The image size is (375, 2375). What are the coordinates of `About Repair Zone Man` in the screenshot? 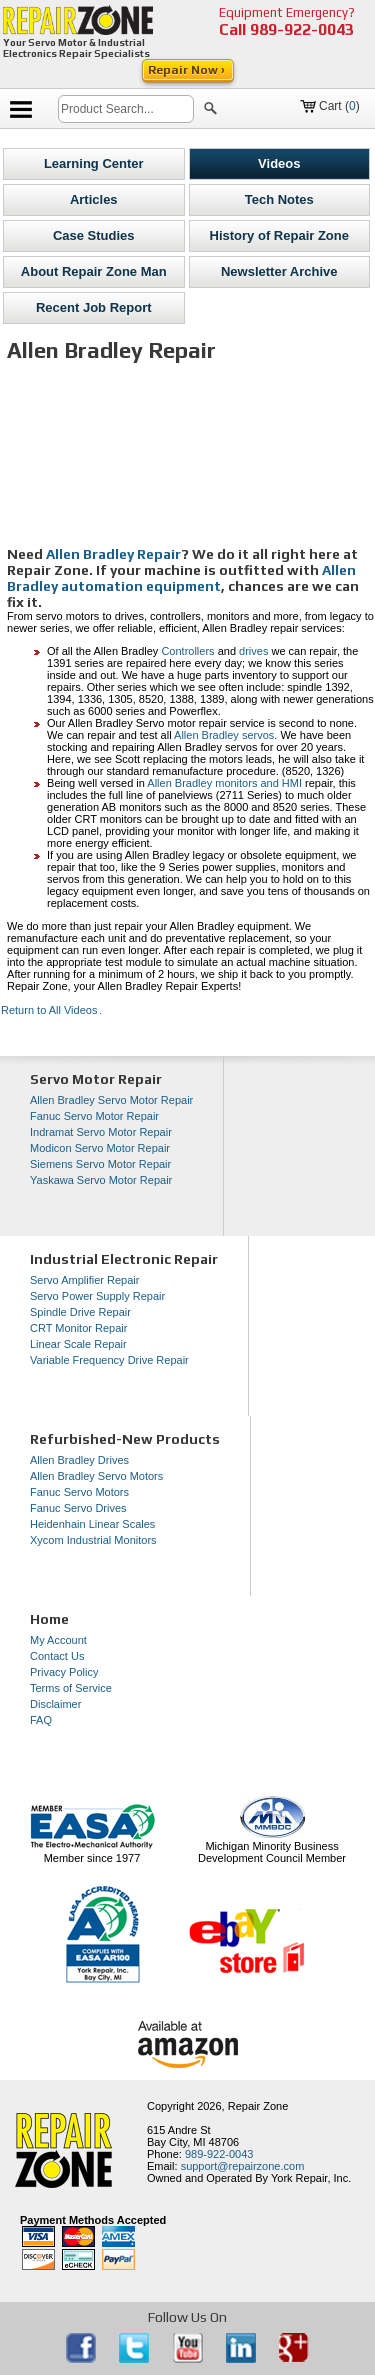 It's located at (94, 271).